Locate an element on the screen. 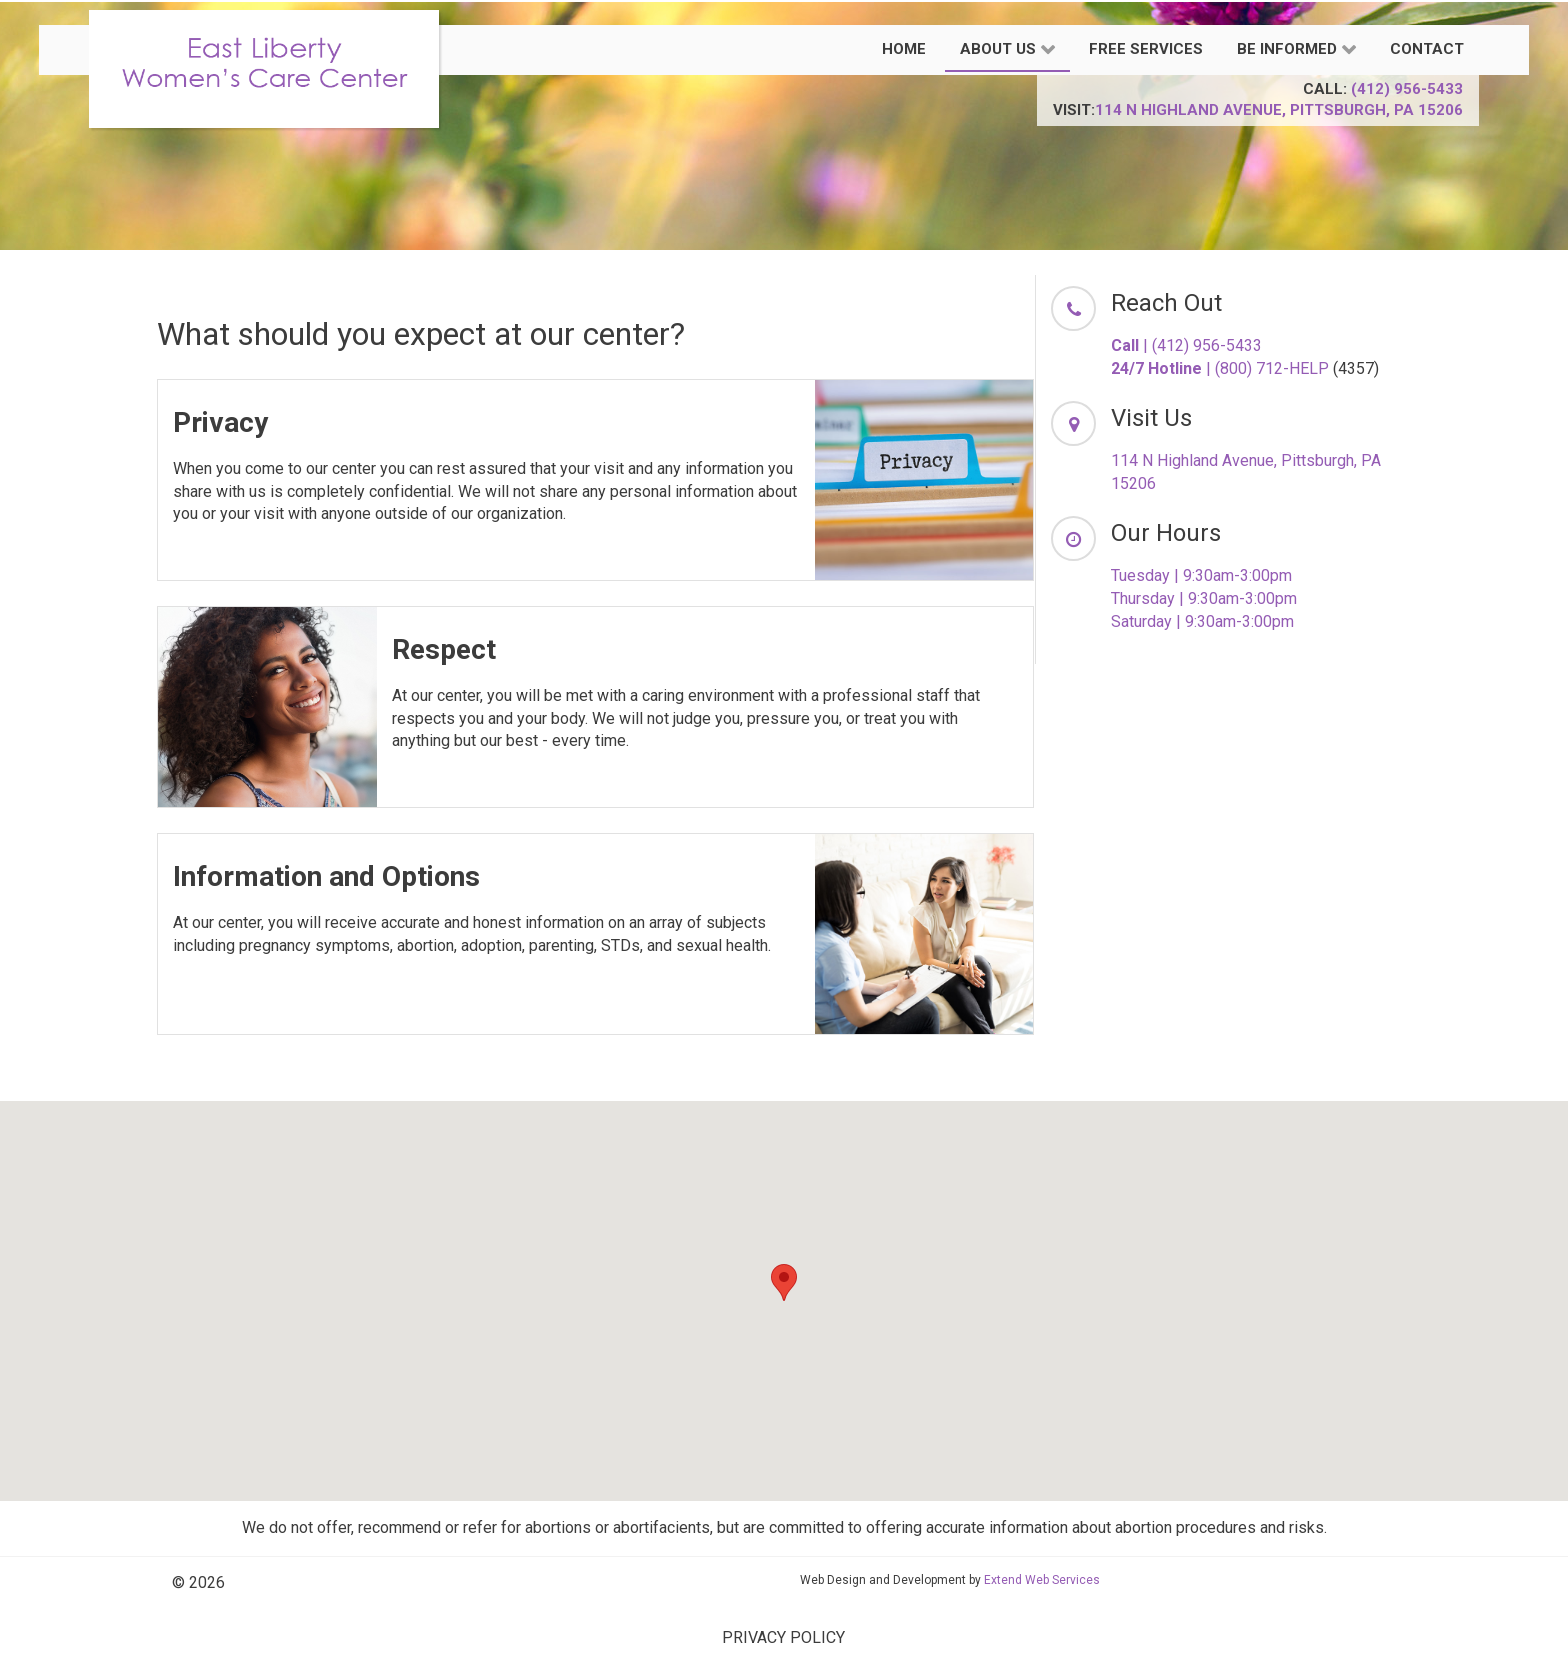  114 N Highland Avenue, Pittsburgh, PA 15206 is located at coordinates (1279, 110).